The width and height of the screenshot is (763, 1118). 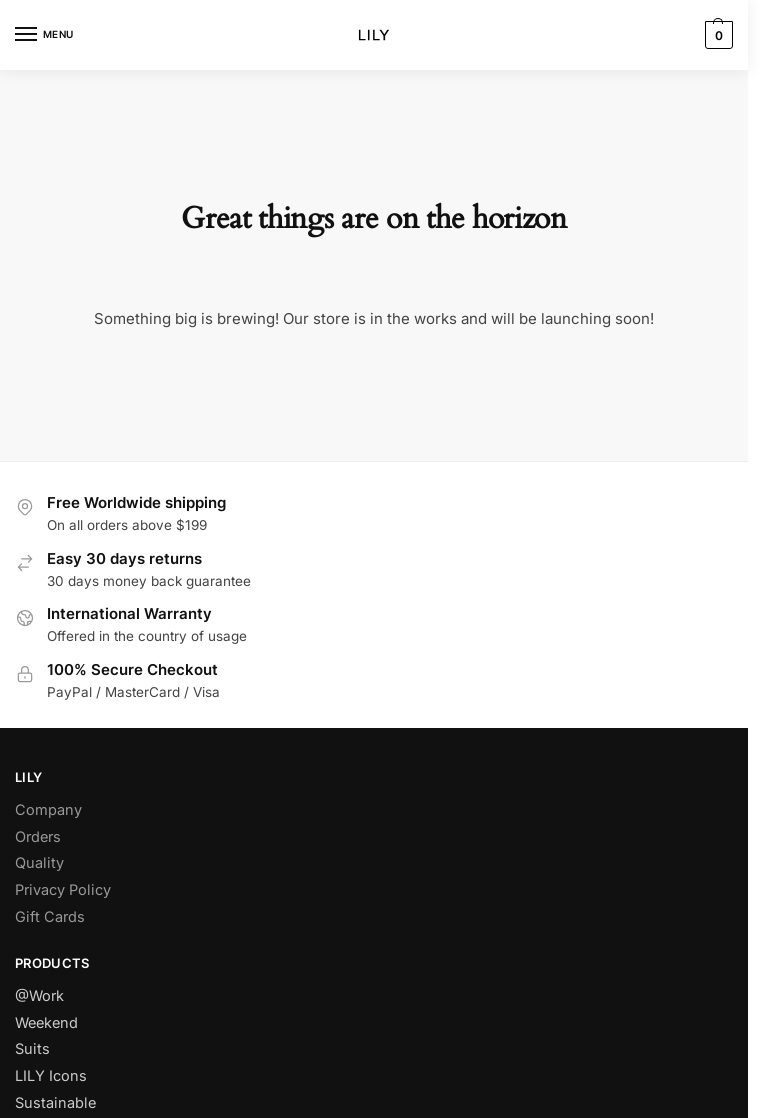 I want to click on Quality, so click(x=39, y=863).